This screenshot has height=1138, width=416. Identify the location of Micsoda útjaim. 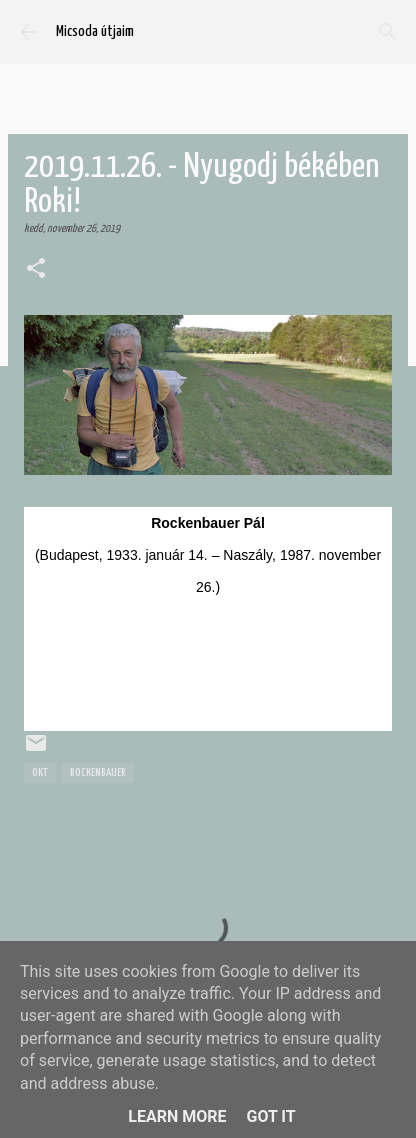
(95, 31).